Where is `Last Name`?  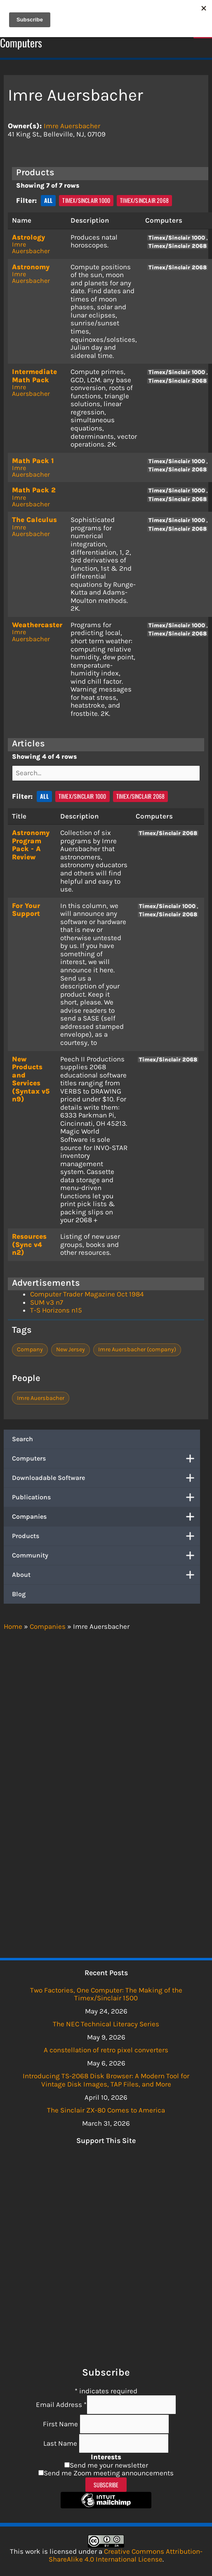 Last Name is located at coordinates (61, 2443).